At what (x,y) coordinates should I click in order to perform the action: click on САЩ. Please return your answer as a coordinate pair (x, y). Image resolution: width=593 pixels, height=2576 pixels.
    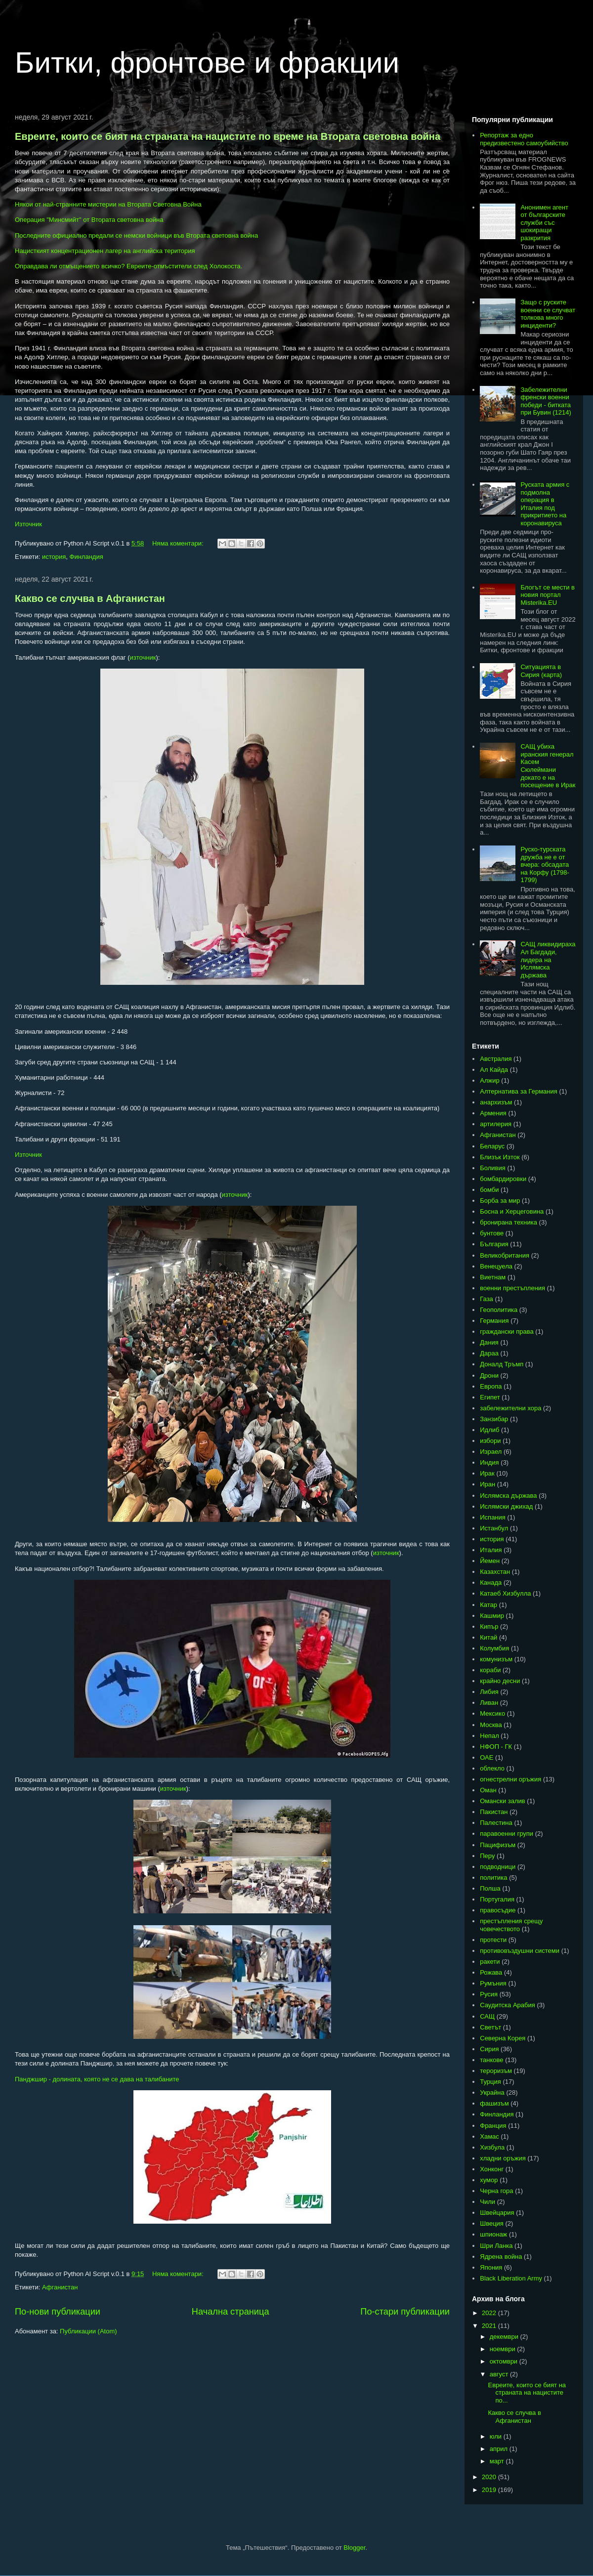
    Looking at the image, I should click on (487, 2016).